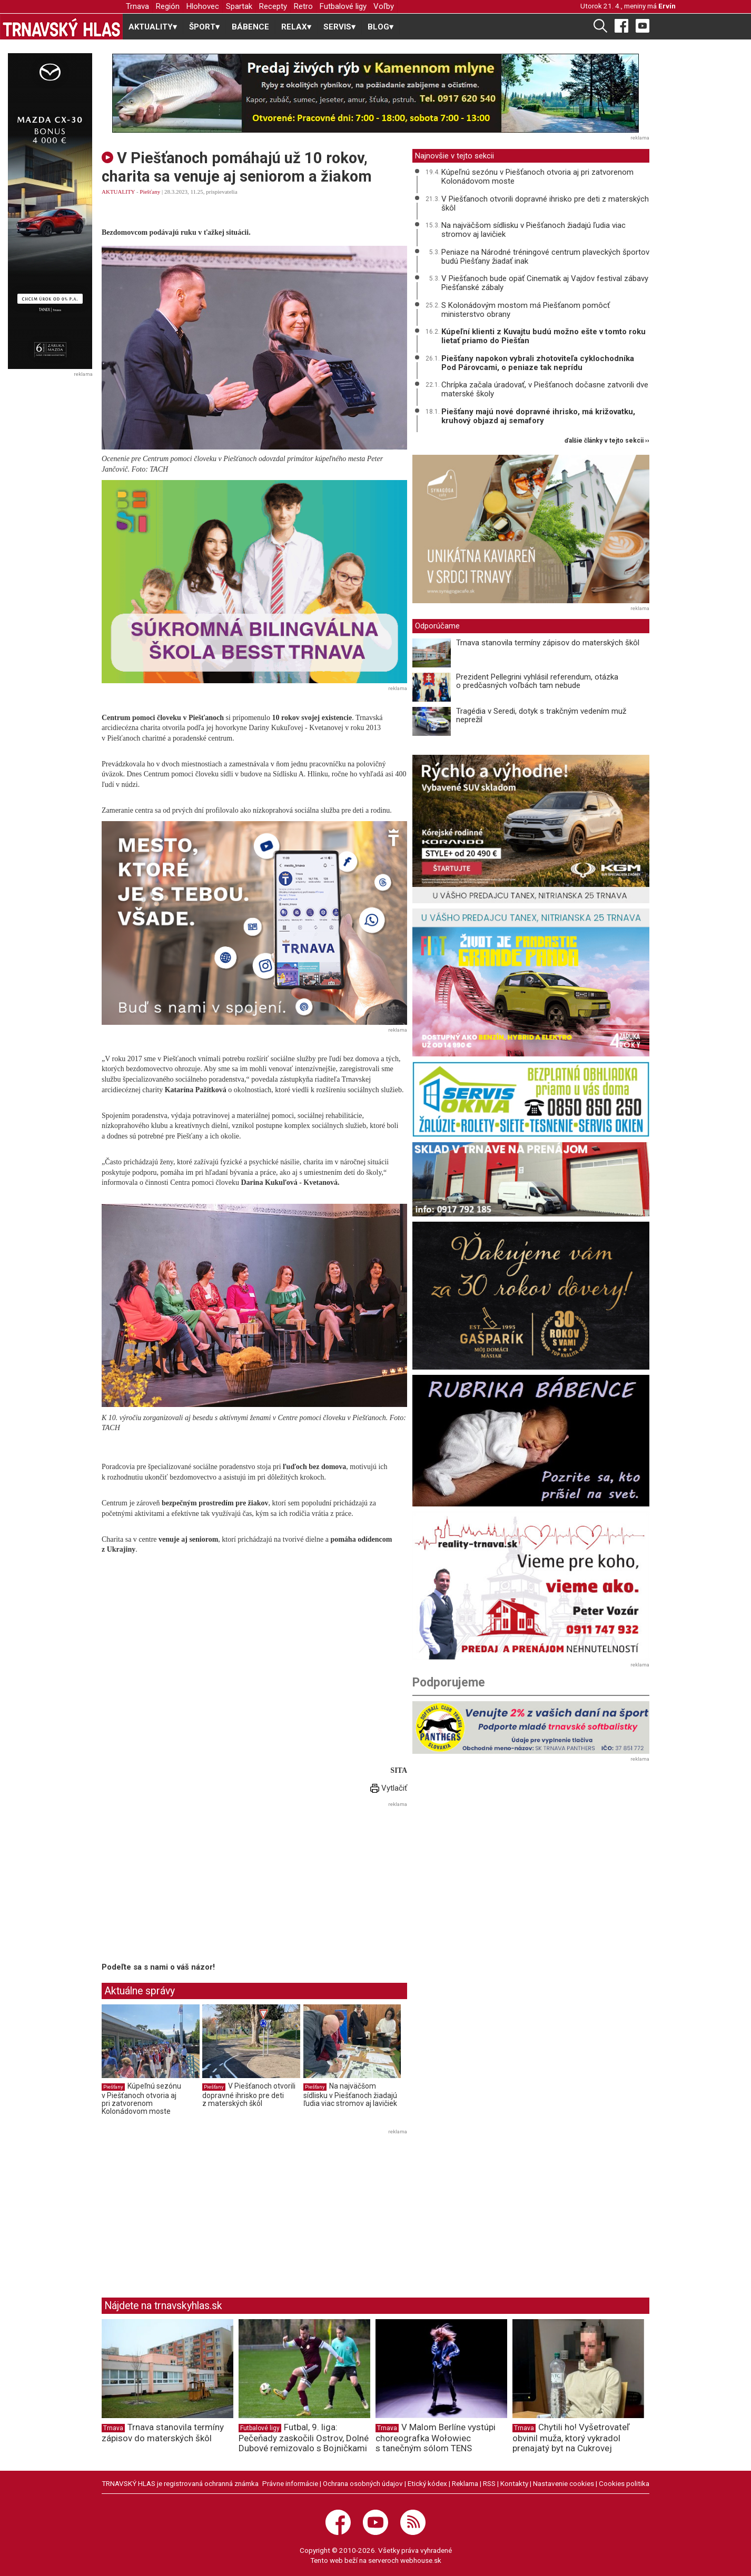 This screenshot has width=751, height=2576. I want to click on Chytili ho! Vyšetrovateľ obvinil muža, ktorý vykradol prenajatý byt na Cukrovej, so click(570, 2437).